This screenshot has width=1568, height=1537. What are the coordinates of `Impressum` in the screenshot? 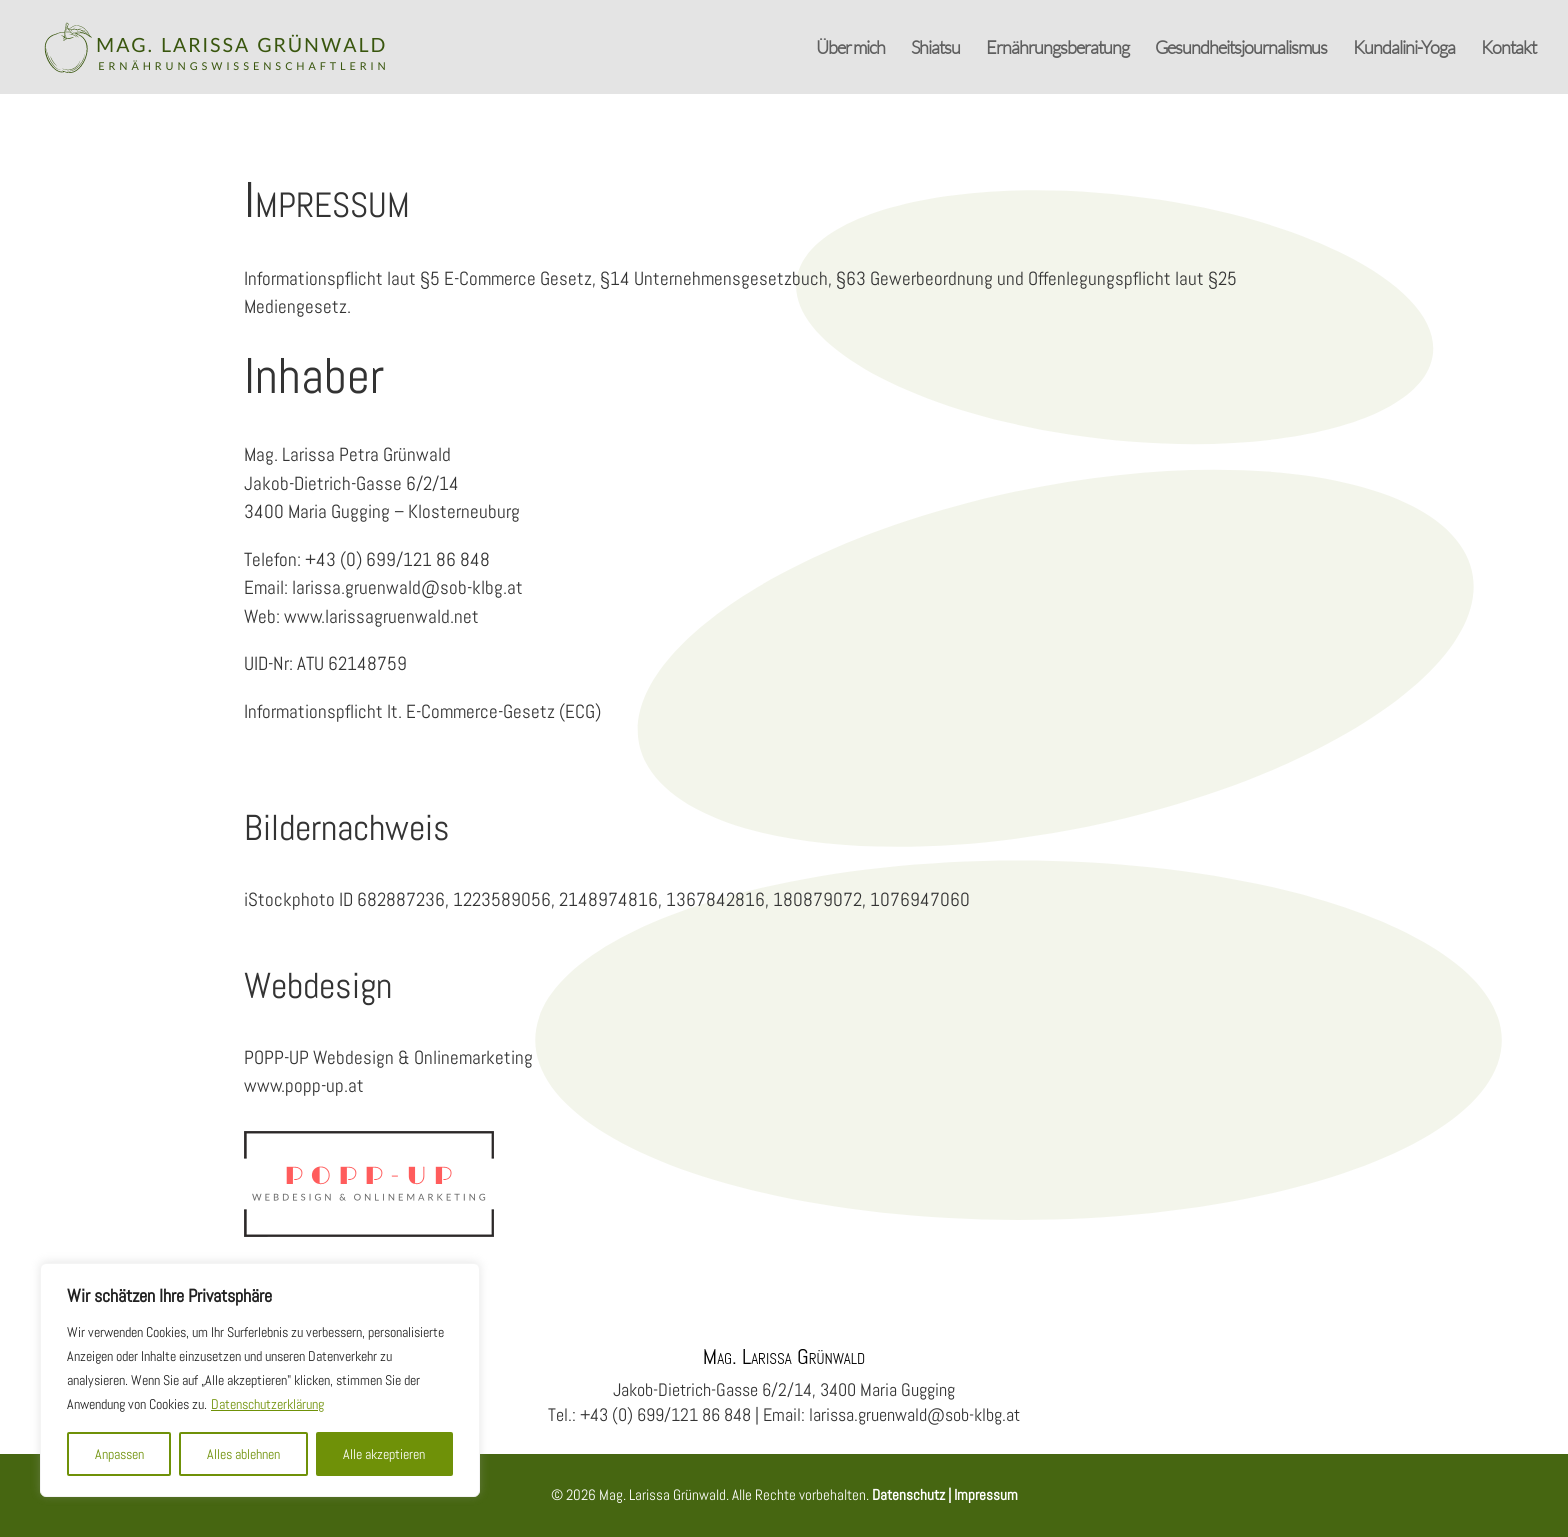 It's located at (984, 1491).